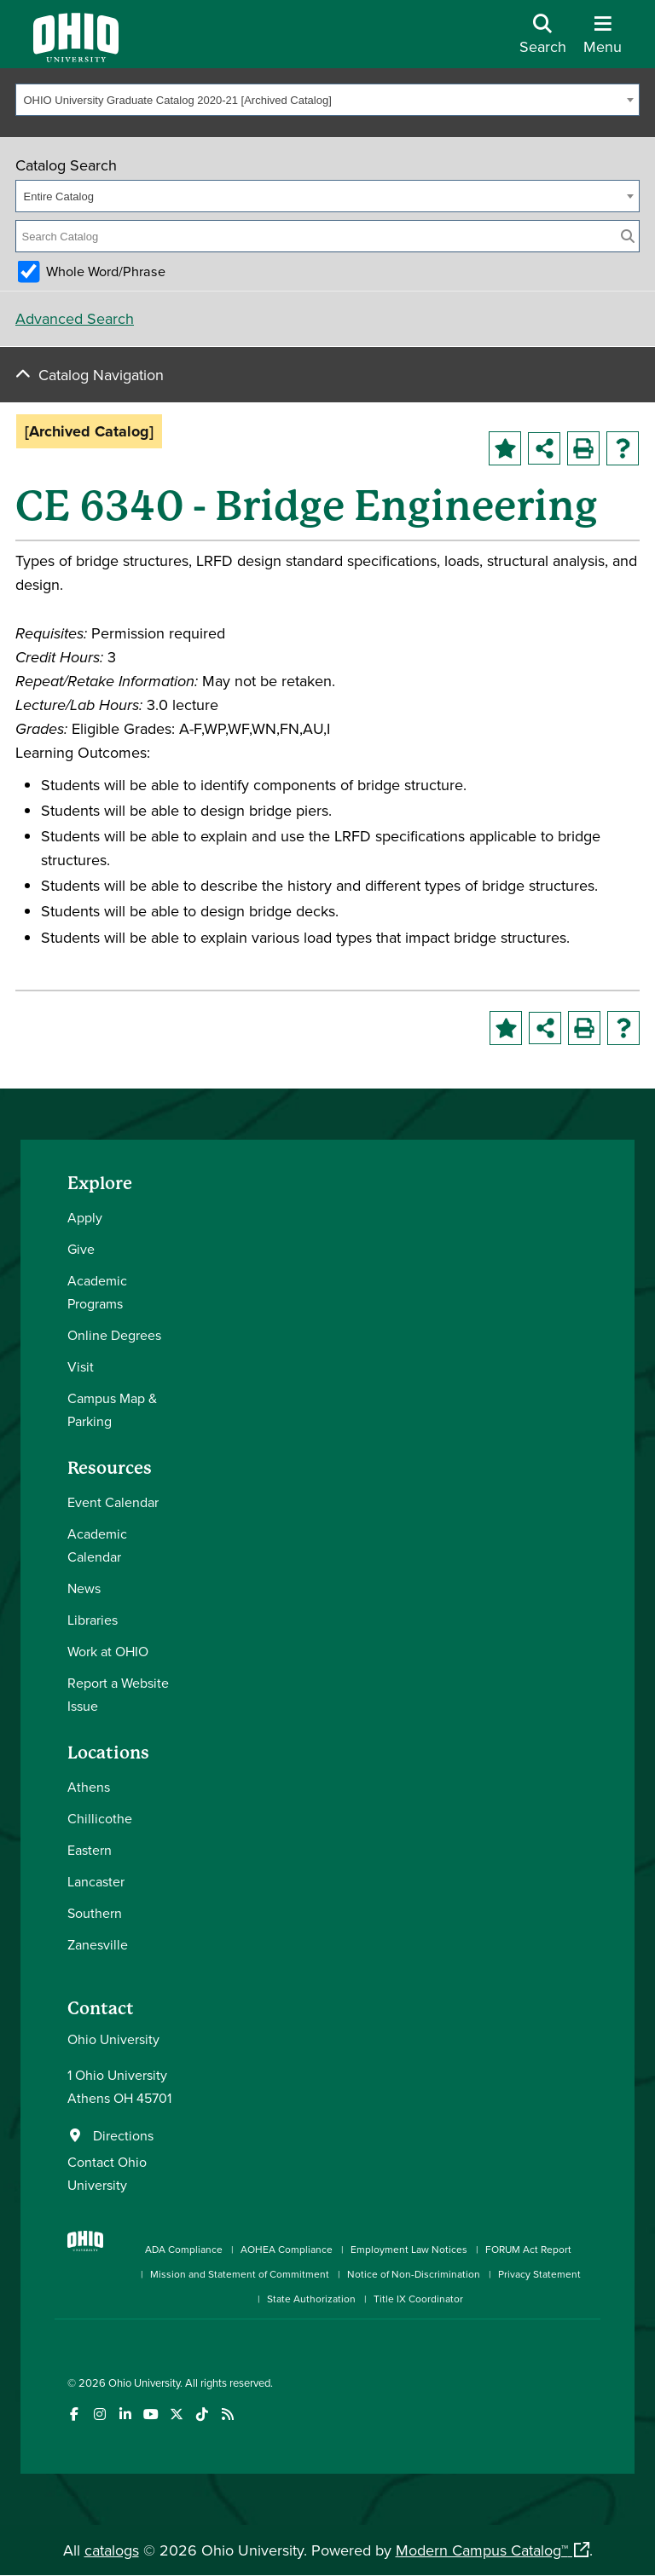 The width and height of the screenshot is (655, 2576). What do you see at coordinates (97, 1292) in the screenshot?
I see `Academic Programs` at bounding box center [97, 1292].